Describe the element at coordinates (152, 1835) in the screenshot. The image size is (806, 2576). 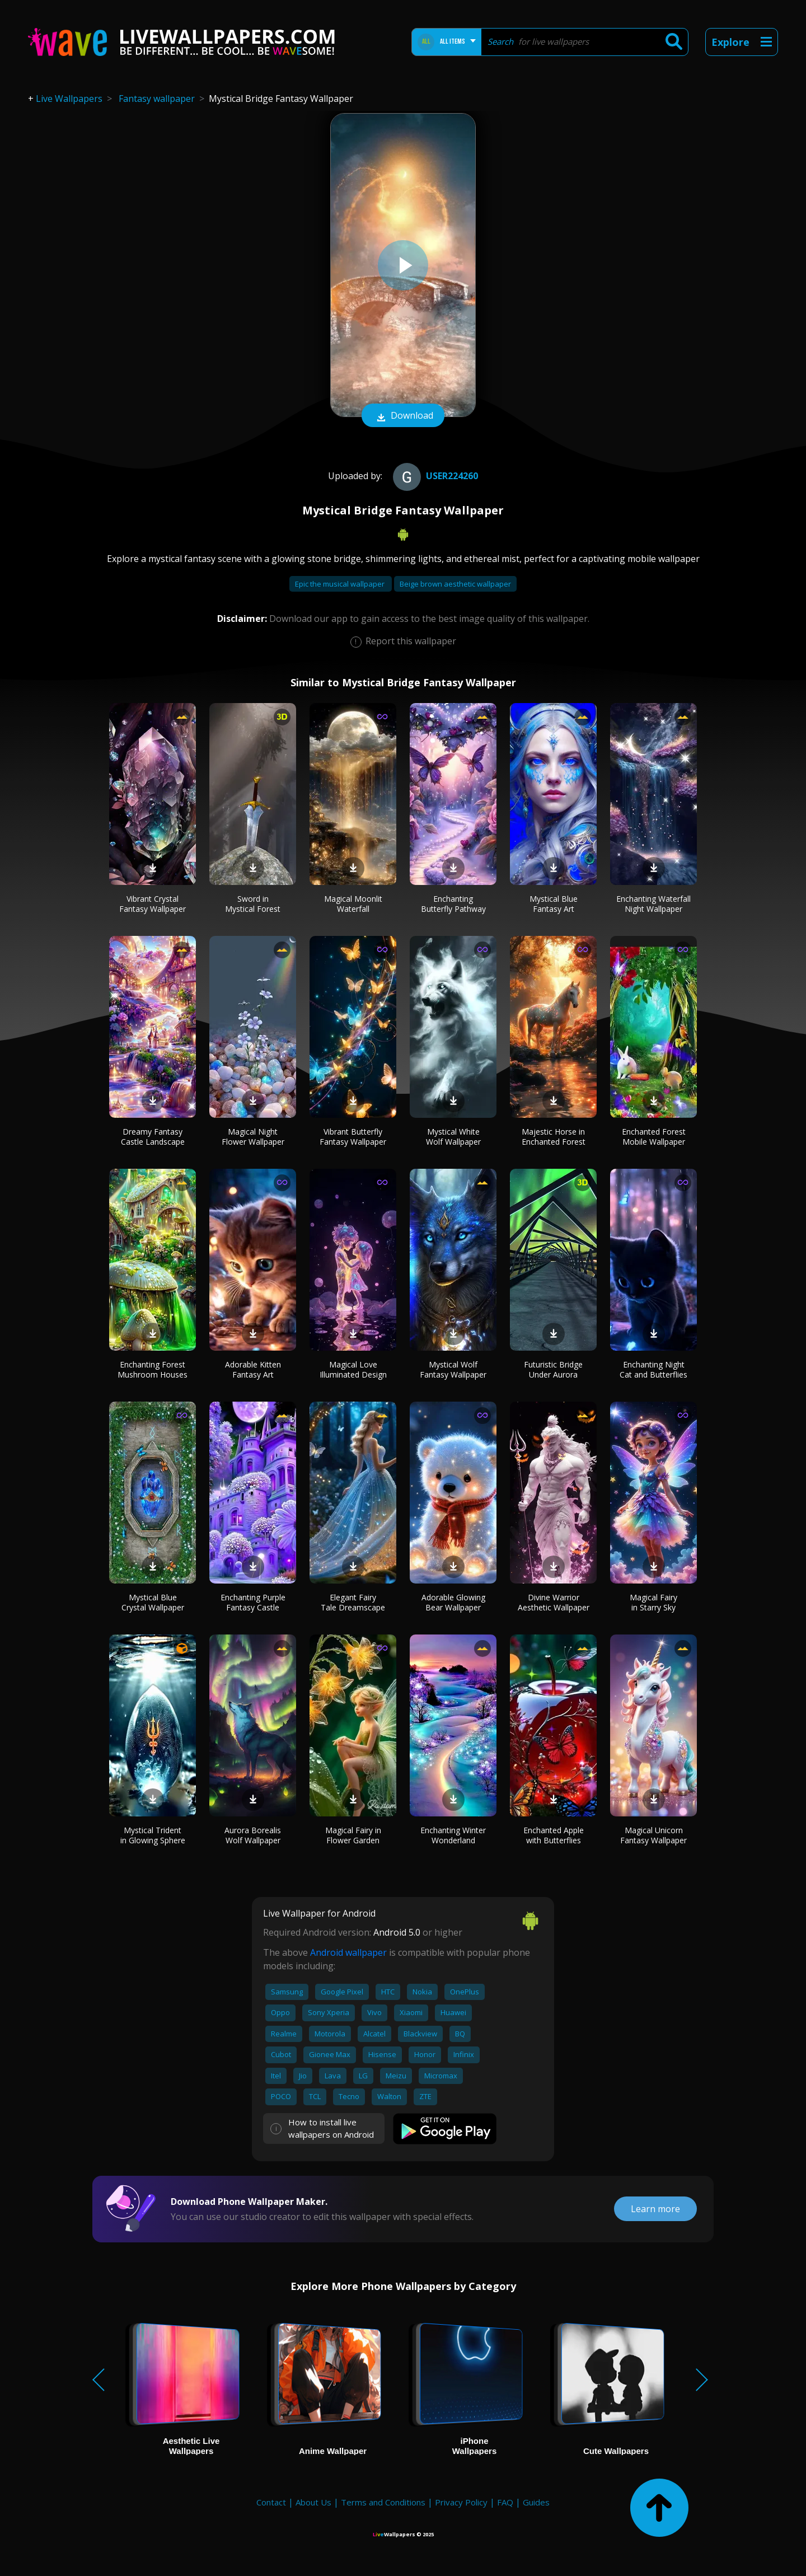
I see `Mystical Trident in Glowing Sphere` at that location.